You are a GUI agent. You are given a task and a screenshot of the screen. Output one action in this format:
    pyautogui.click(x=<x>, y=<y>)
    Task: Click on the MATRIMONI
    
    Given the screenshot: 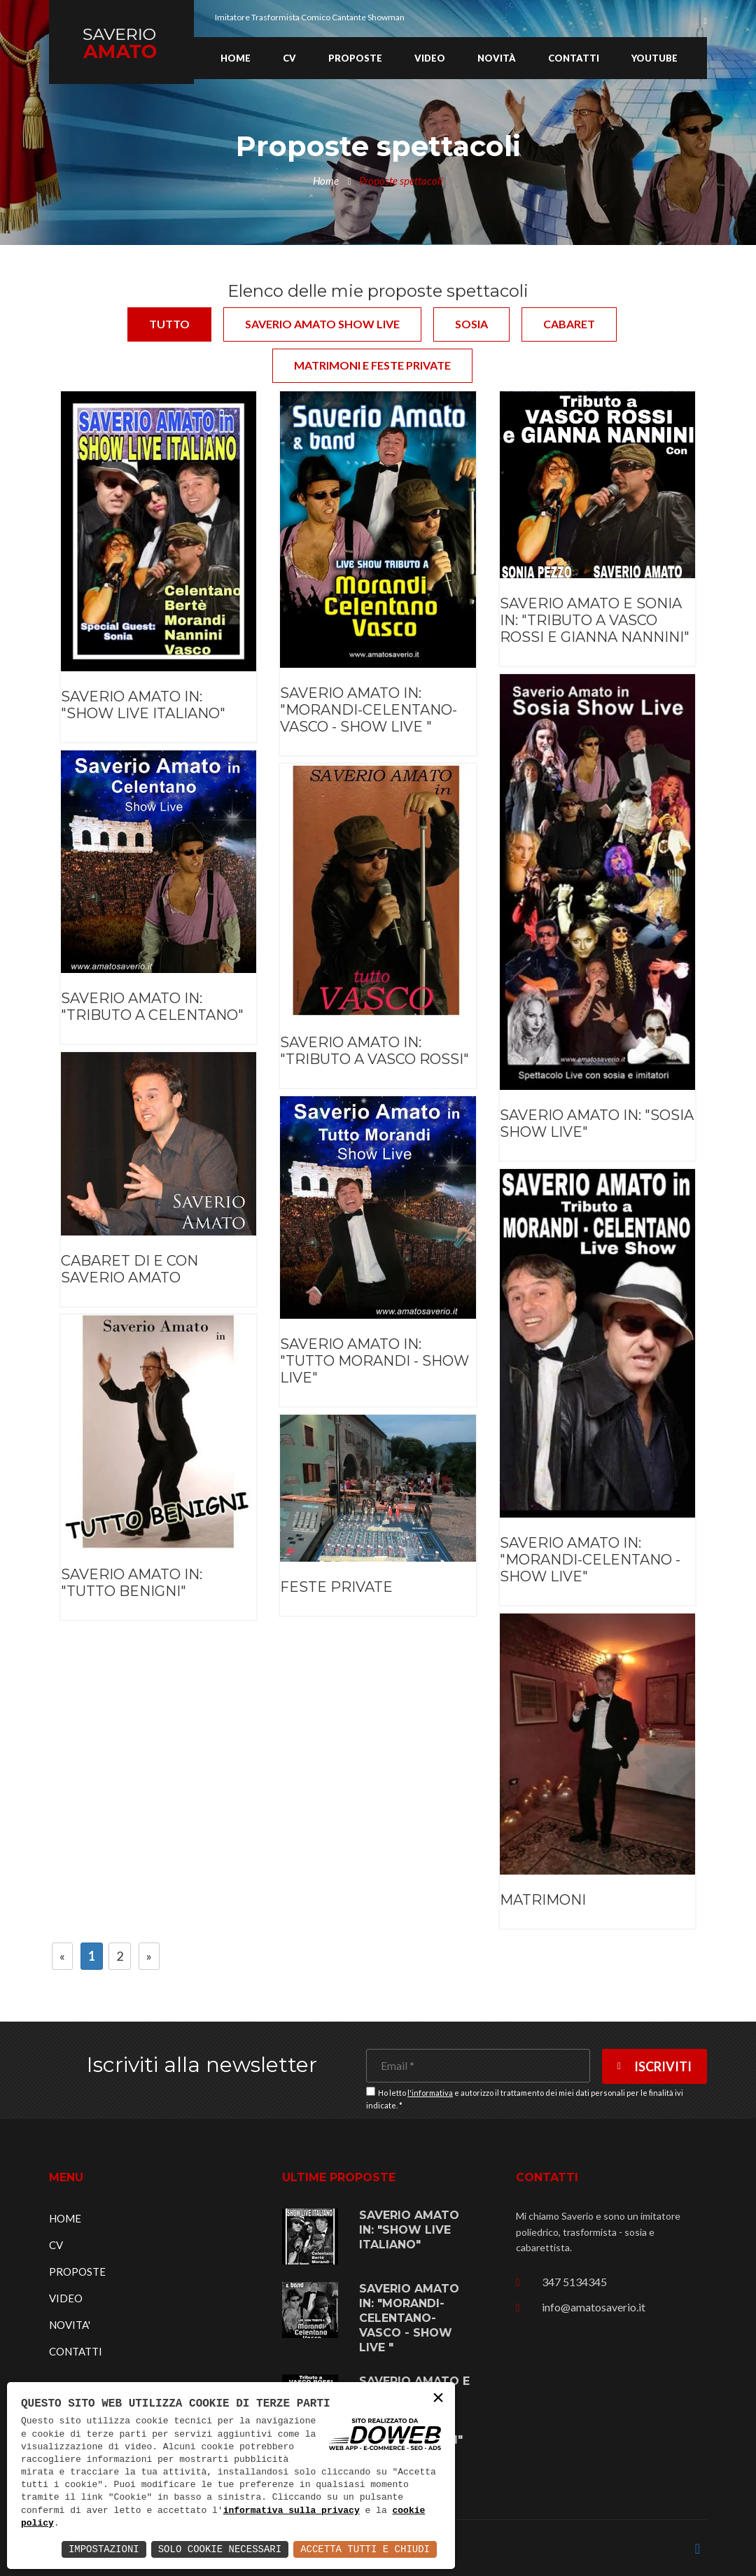 What is the action you would take?
    pyautogui.click(x=543, y=1899)
    